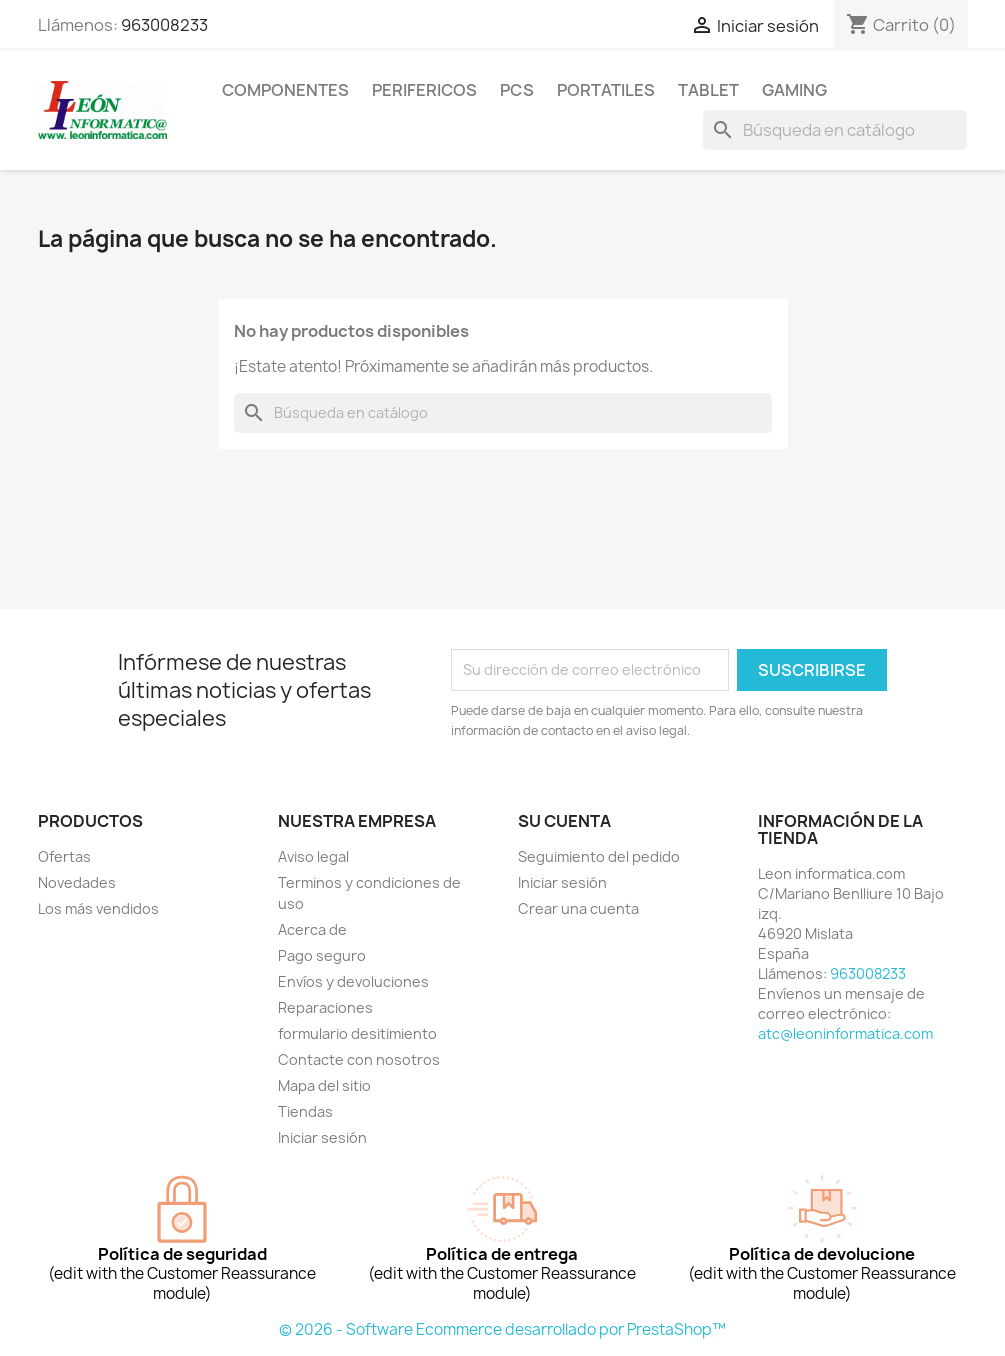  Describe the element at coordinates (606, 90) in the screenshot. I see `Portatiles` at that location.